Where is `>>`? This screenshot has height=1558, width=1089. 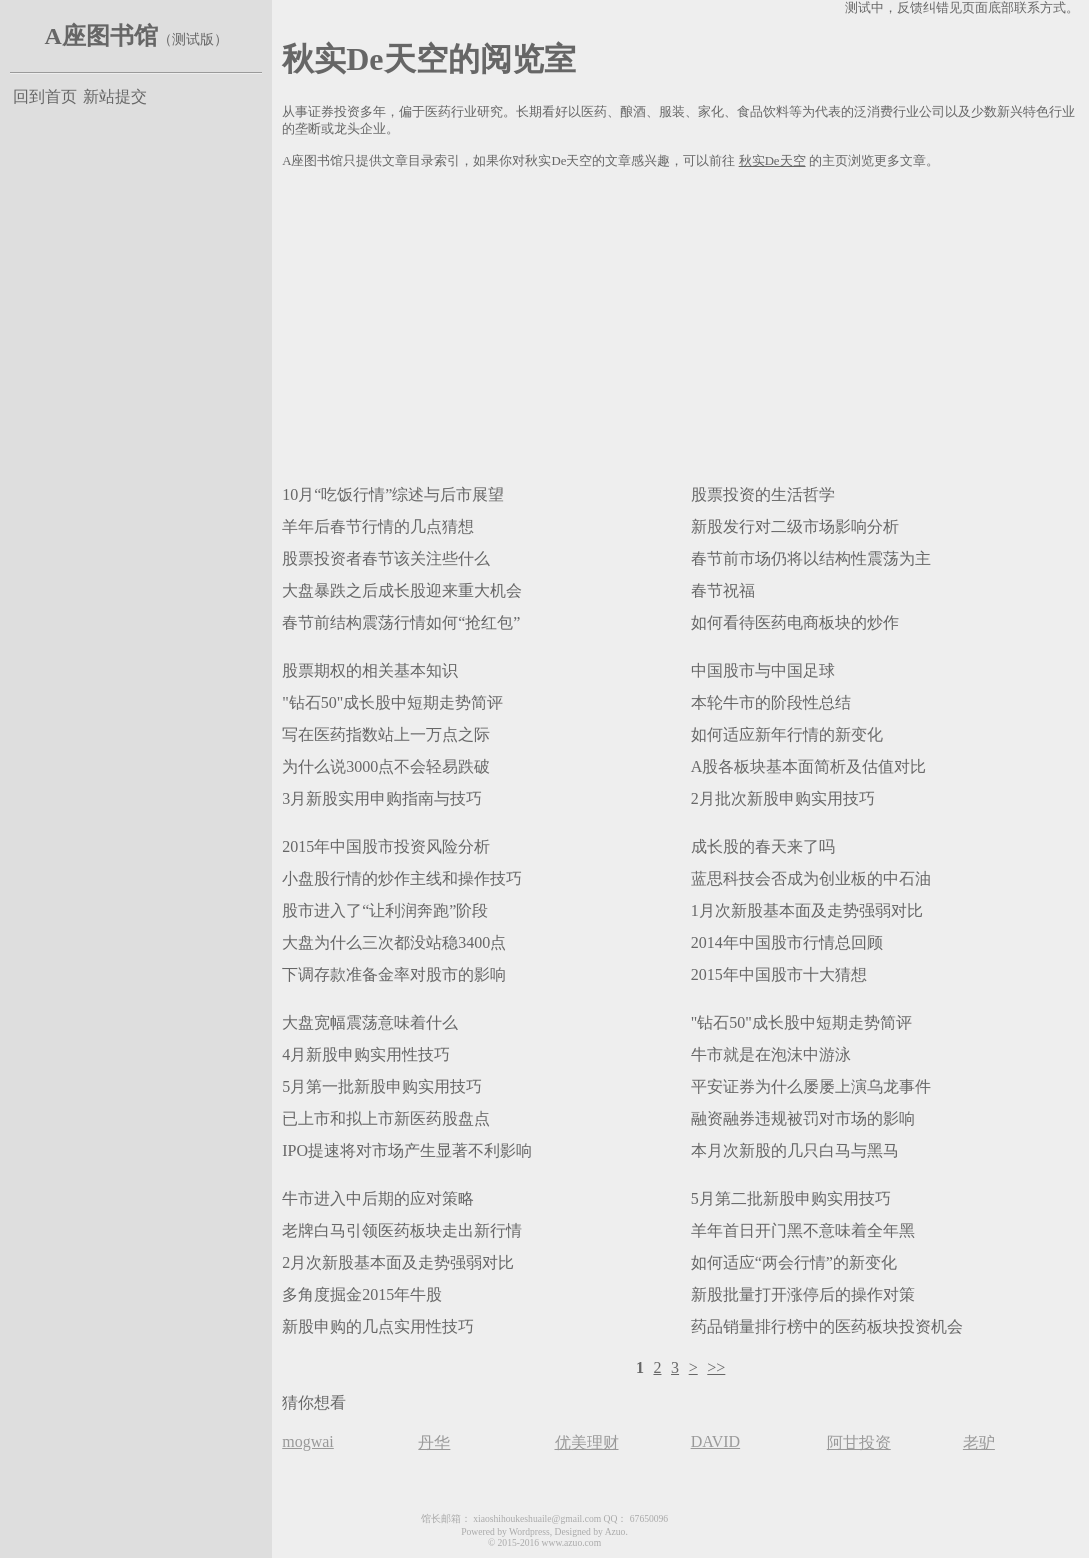
>> is located at coordinates (716, 1367).